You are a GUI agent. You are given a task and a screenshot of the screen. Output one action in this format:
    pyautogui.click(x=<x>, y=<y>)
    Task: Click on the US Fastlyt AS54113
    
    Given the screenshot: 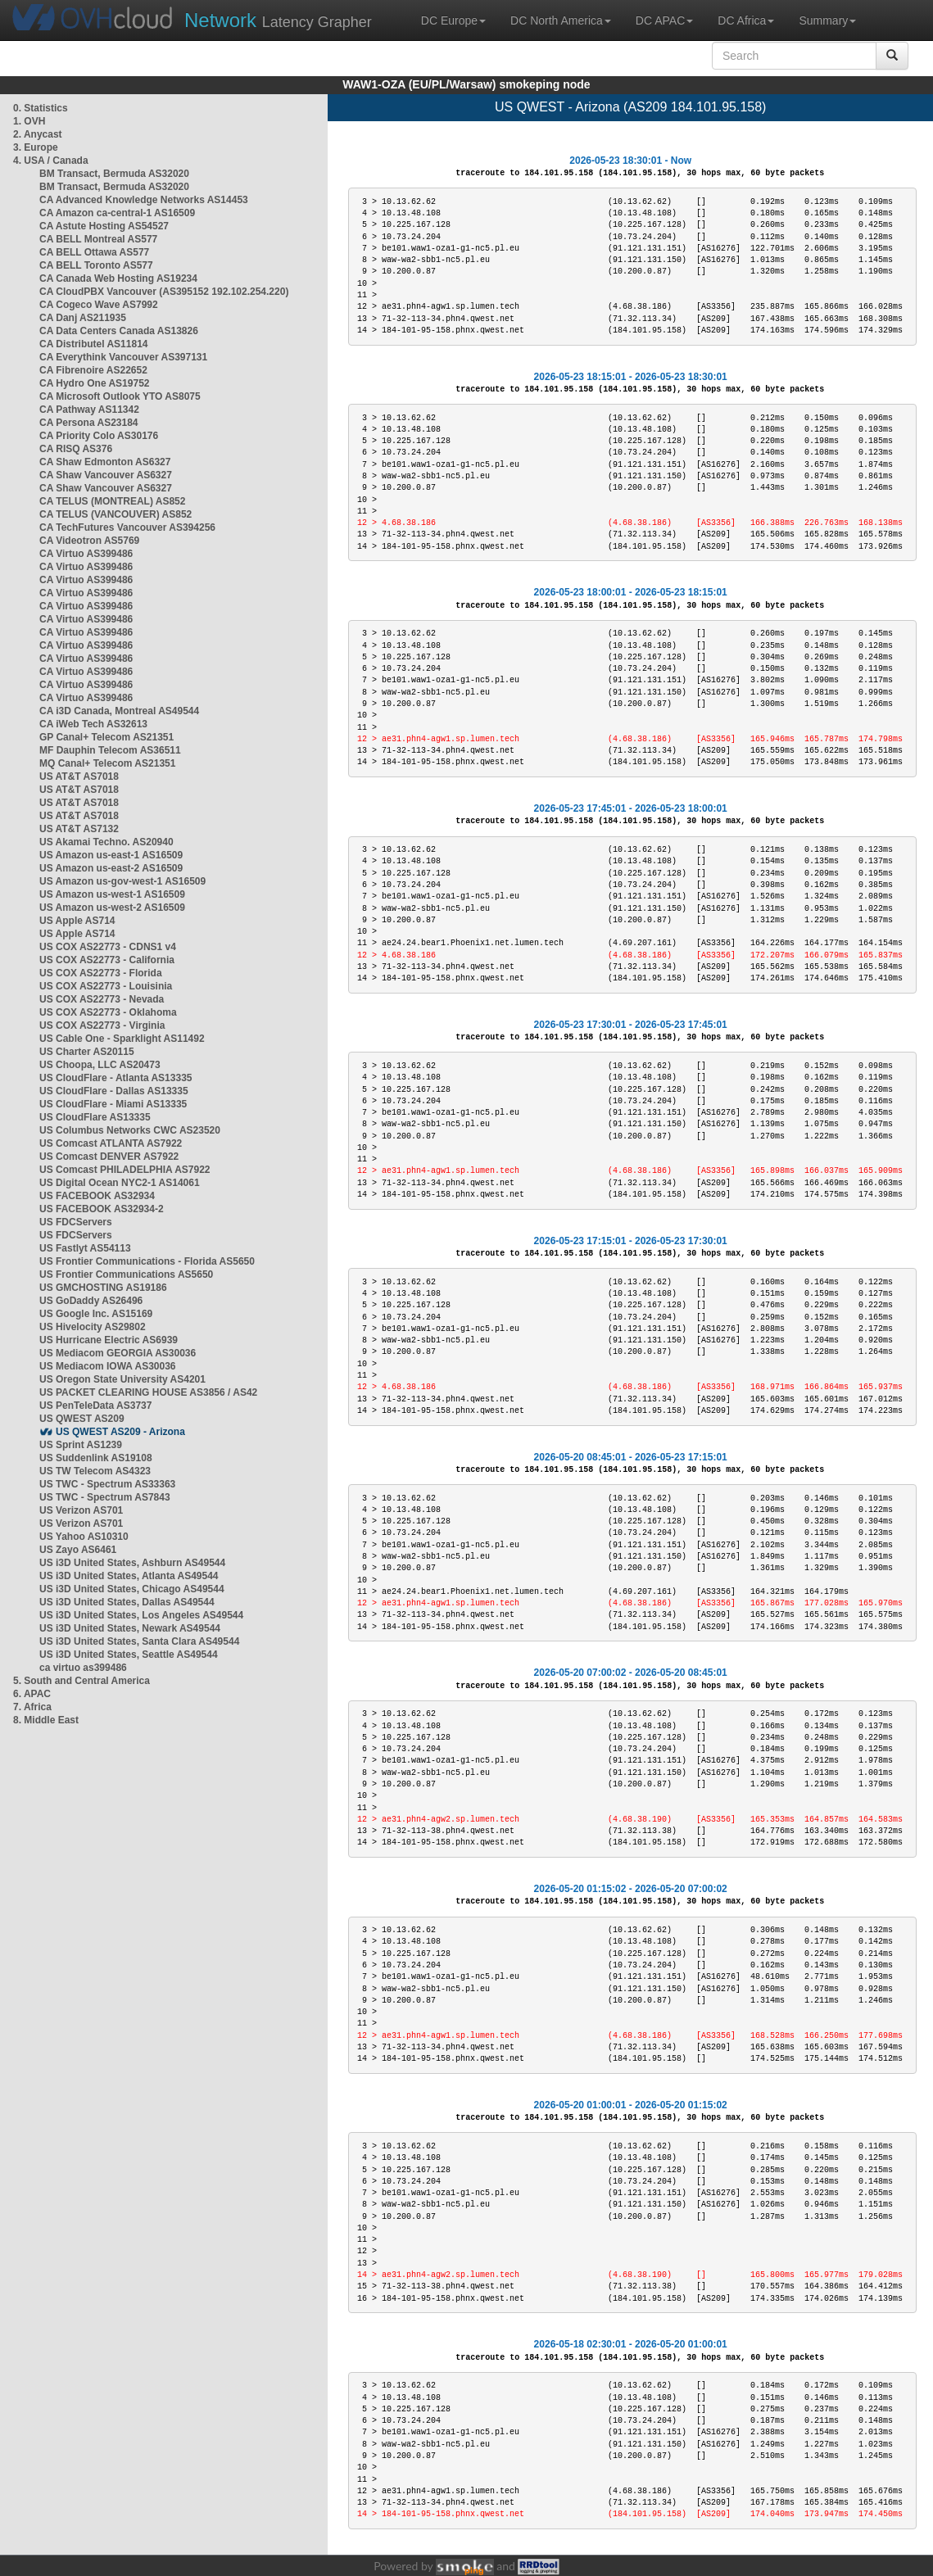 What is the action you would take?
    pyautogui.click(x=85, y=1248)
    